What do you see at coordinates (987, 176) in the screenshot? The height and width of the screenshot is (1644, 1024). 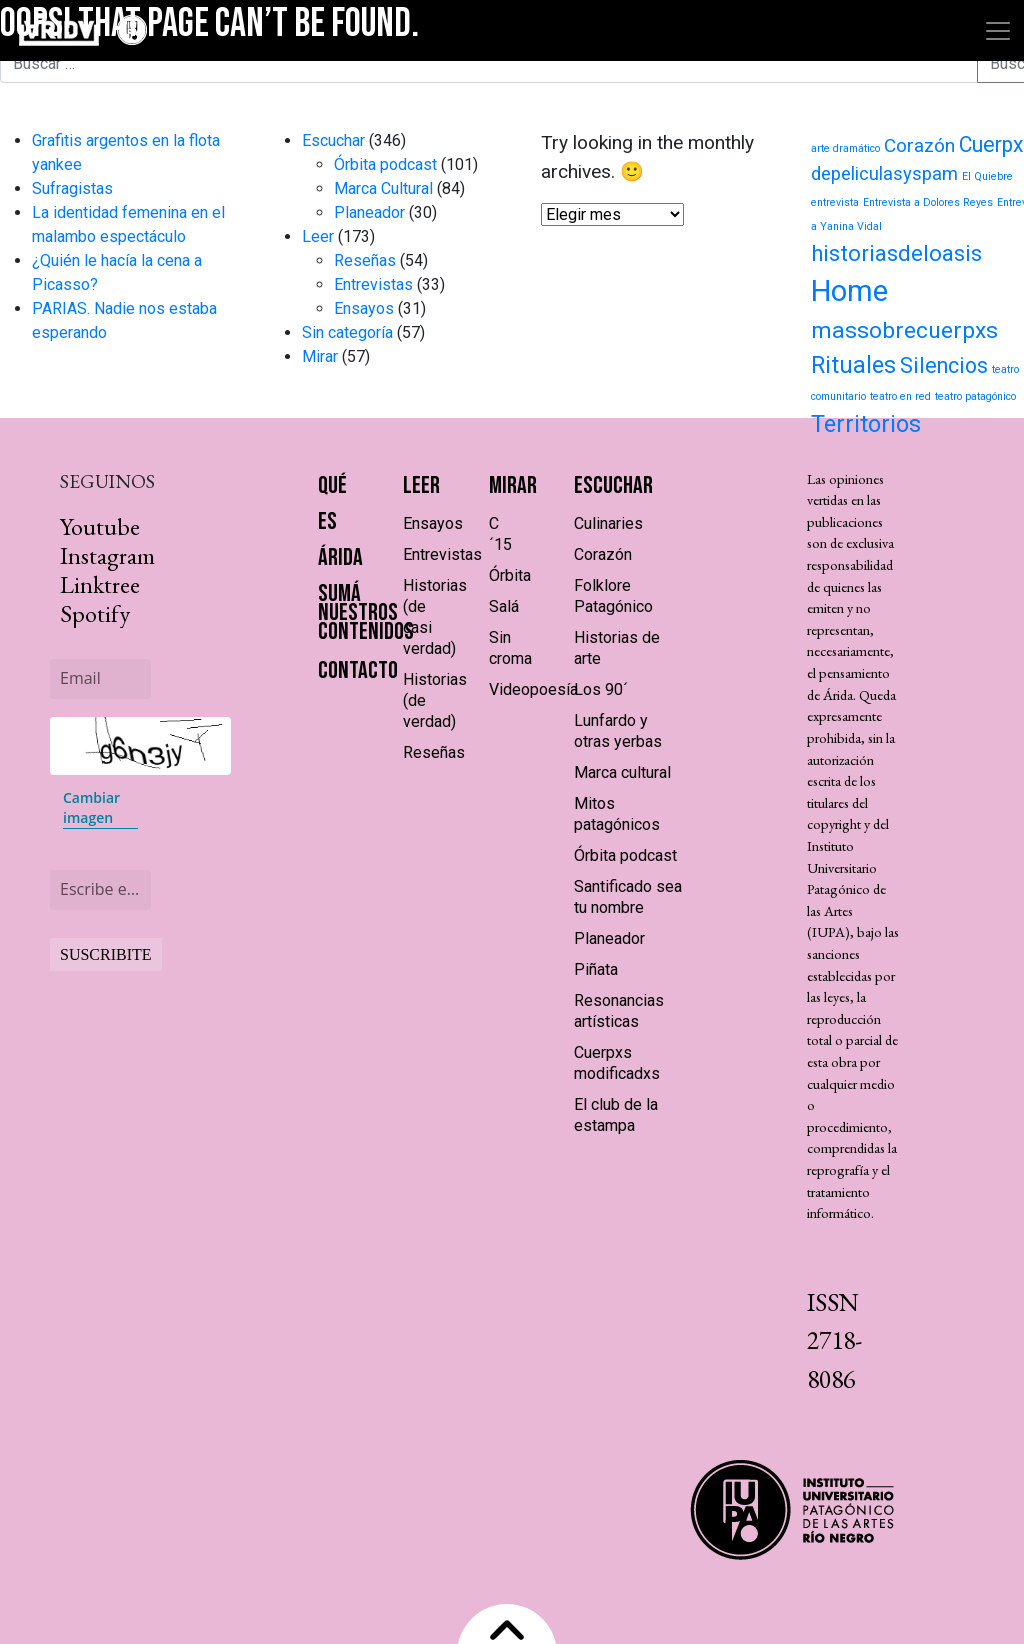 I see `El Quiebre [El Quiebre (1 elemento)]` at bounding box center [987, 176].